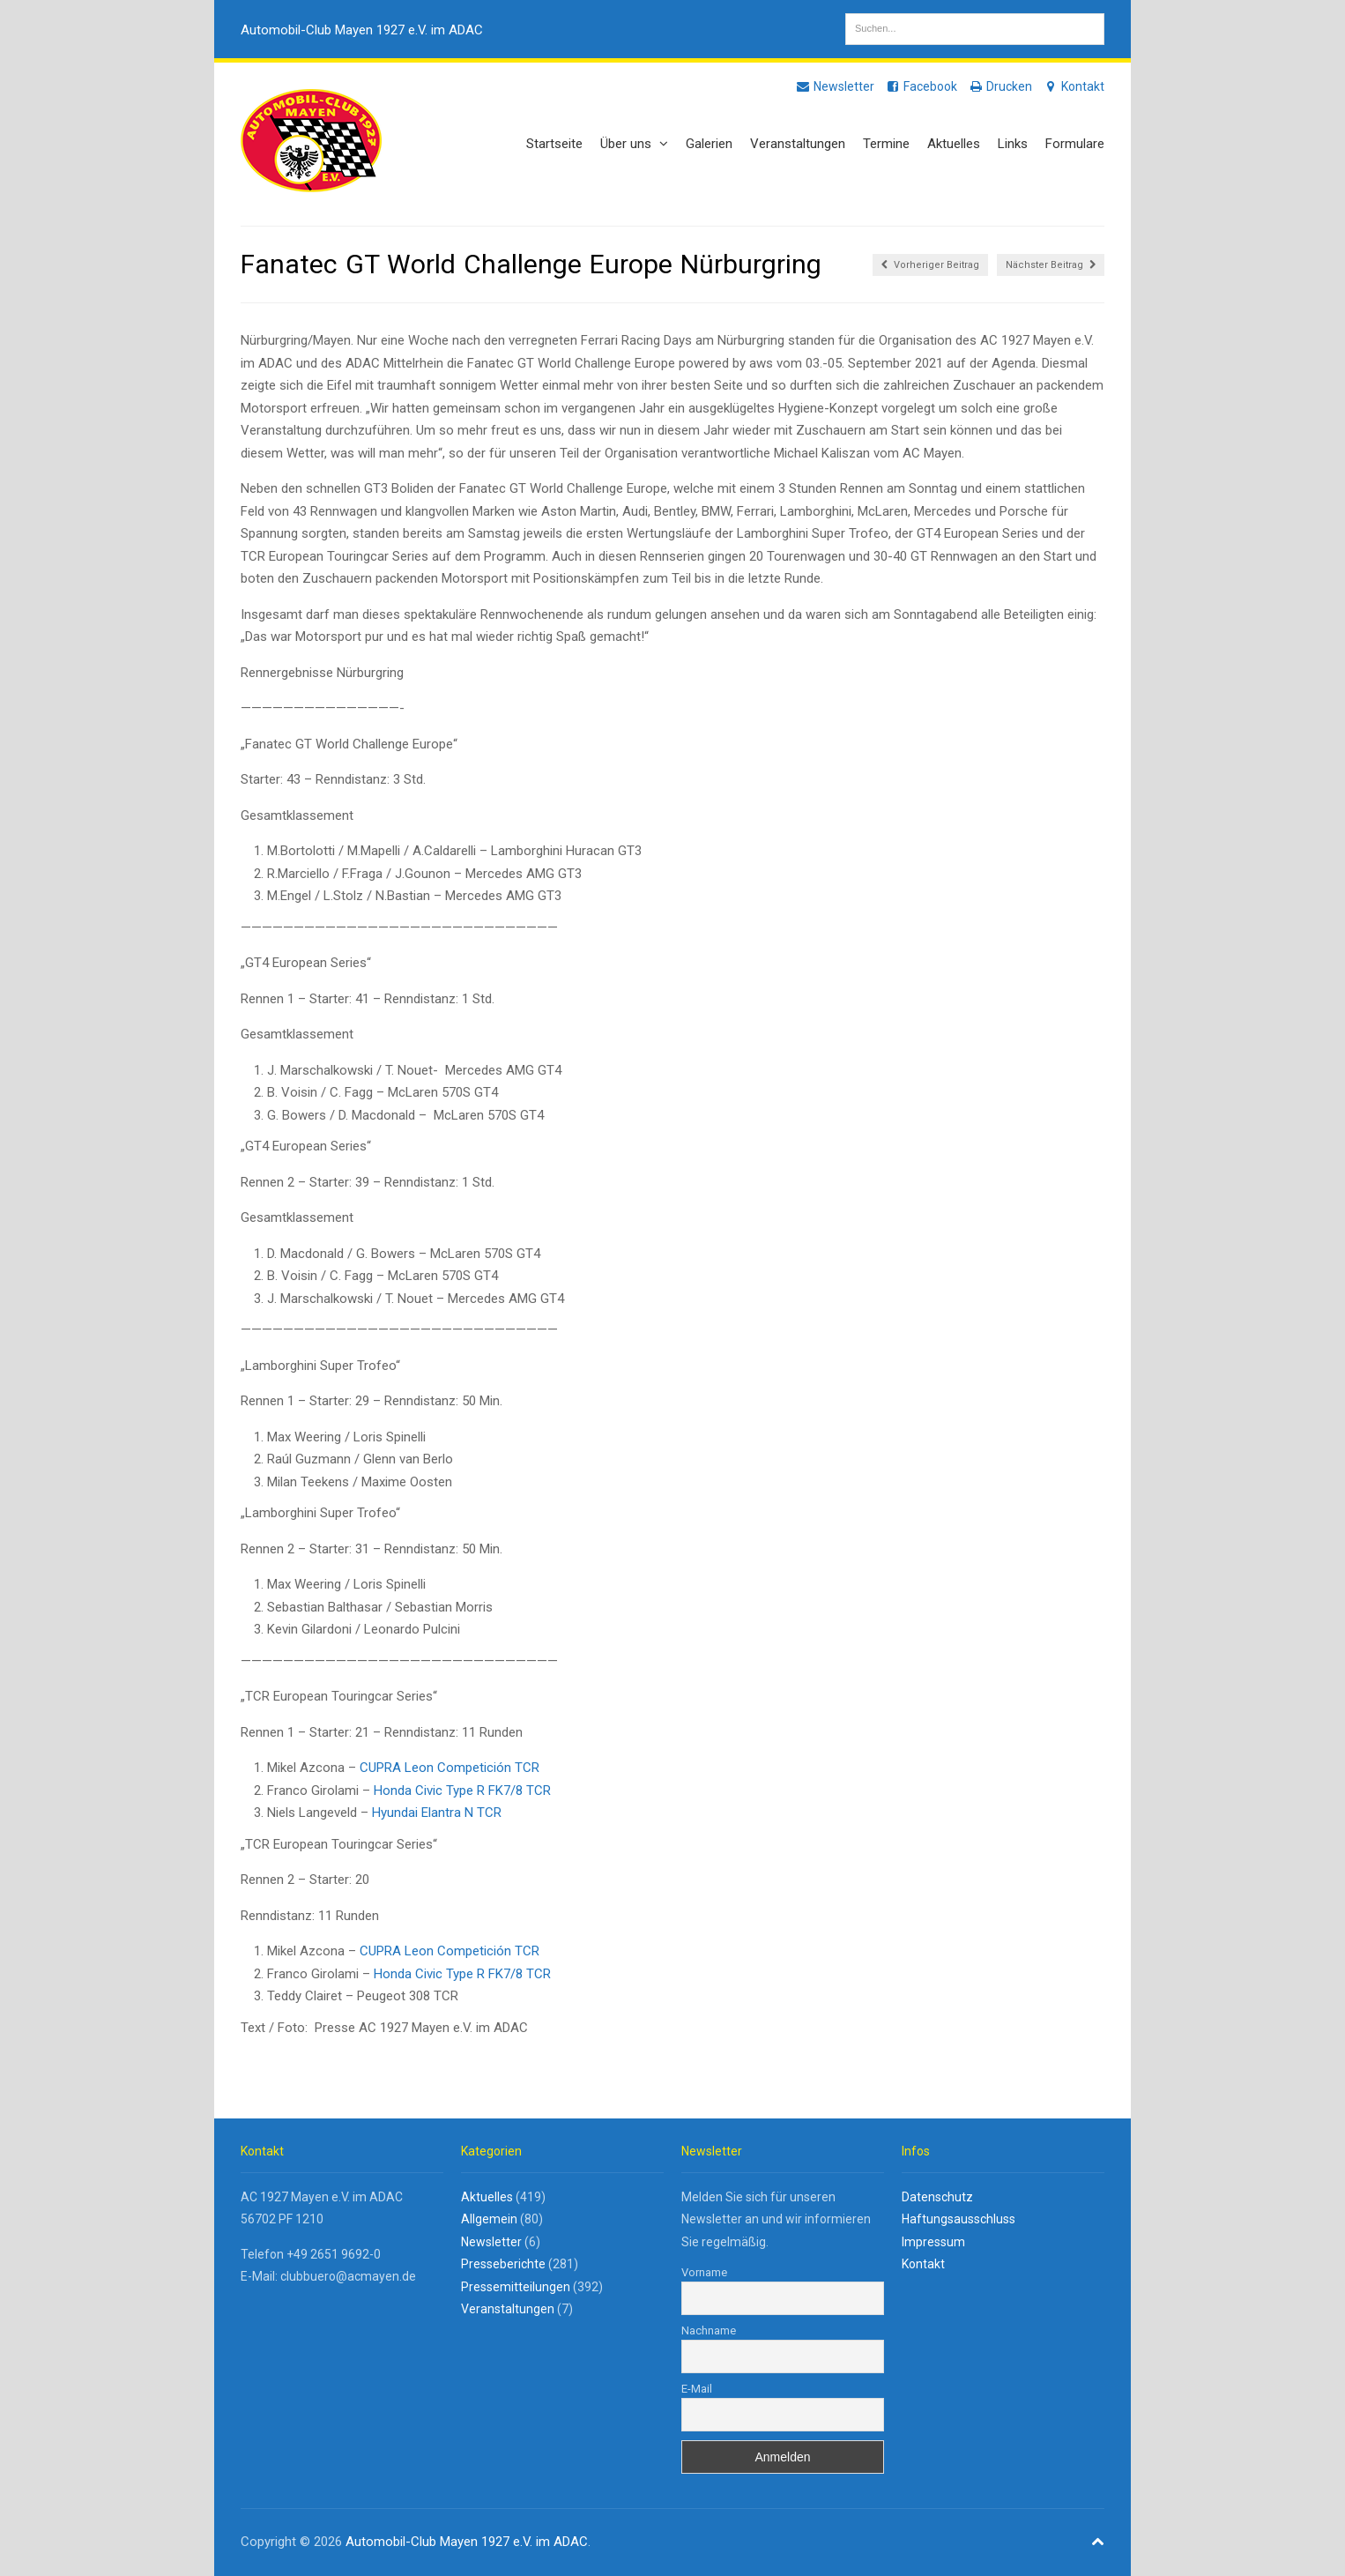  I want to click on Presseberichte, so click(503, 2264).